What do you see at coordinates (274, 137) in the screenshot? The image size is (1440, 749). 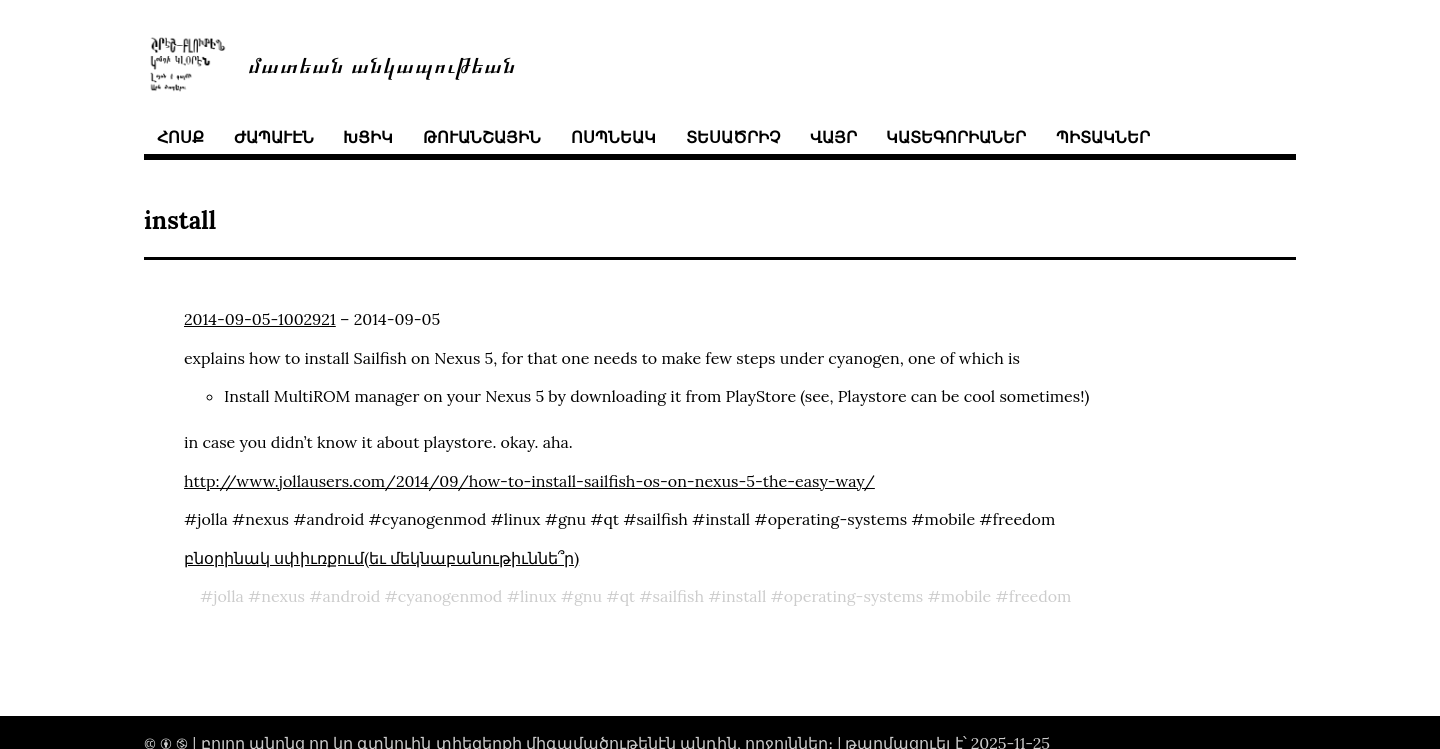 I see `ժապաւէն` at bounding box center [274, 137].